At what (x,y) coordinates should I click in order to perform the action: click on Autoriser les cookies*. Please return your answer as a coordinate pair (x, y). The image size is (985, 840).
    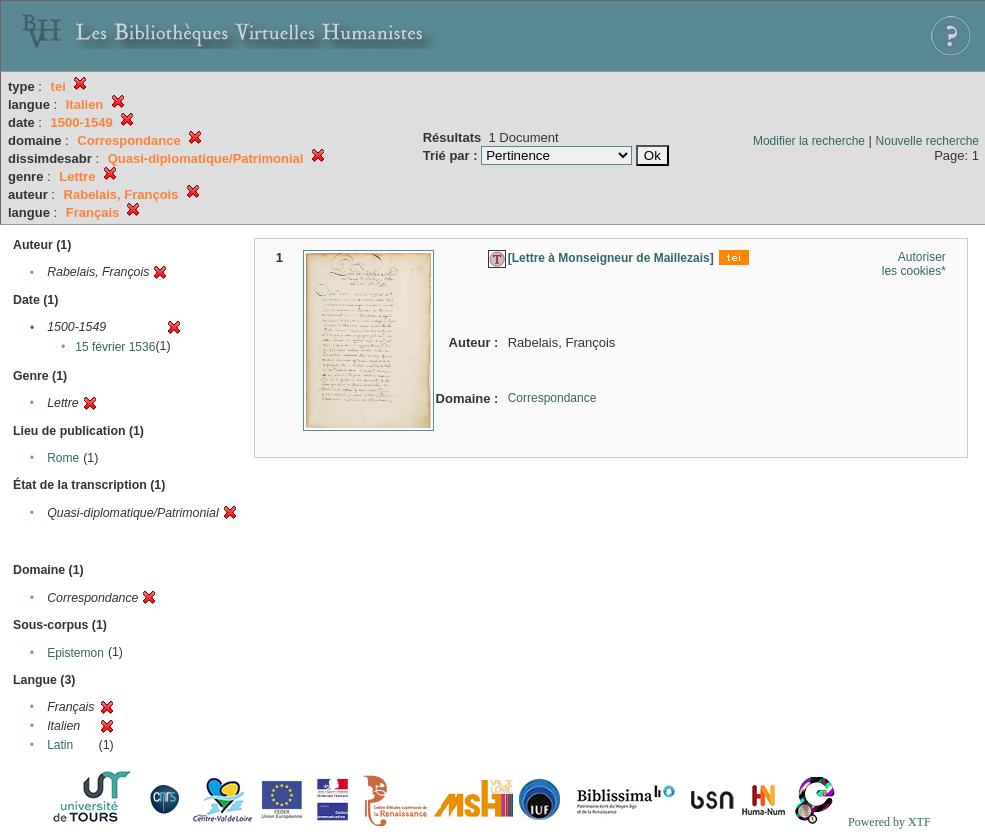
    Looking at the image, I should click on (914, 264).